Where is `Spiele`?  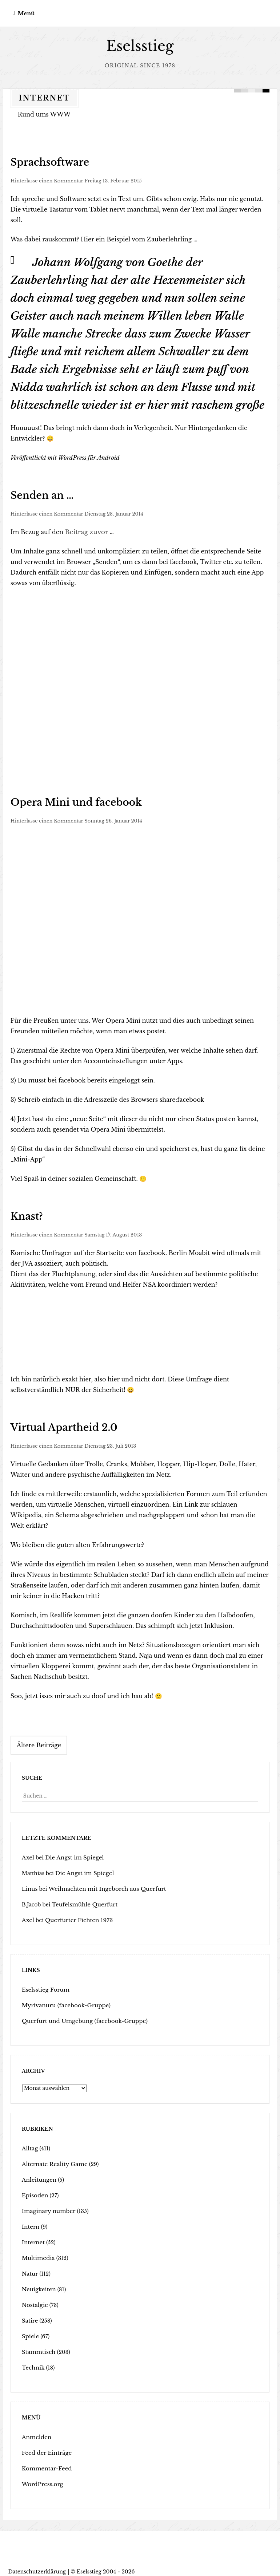 Spiele is located at coordinates (30, 2332).